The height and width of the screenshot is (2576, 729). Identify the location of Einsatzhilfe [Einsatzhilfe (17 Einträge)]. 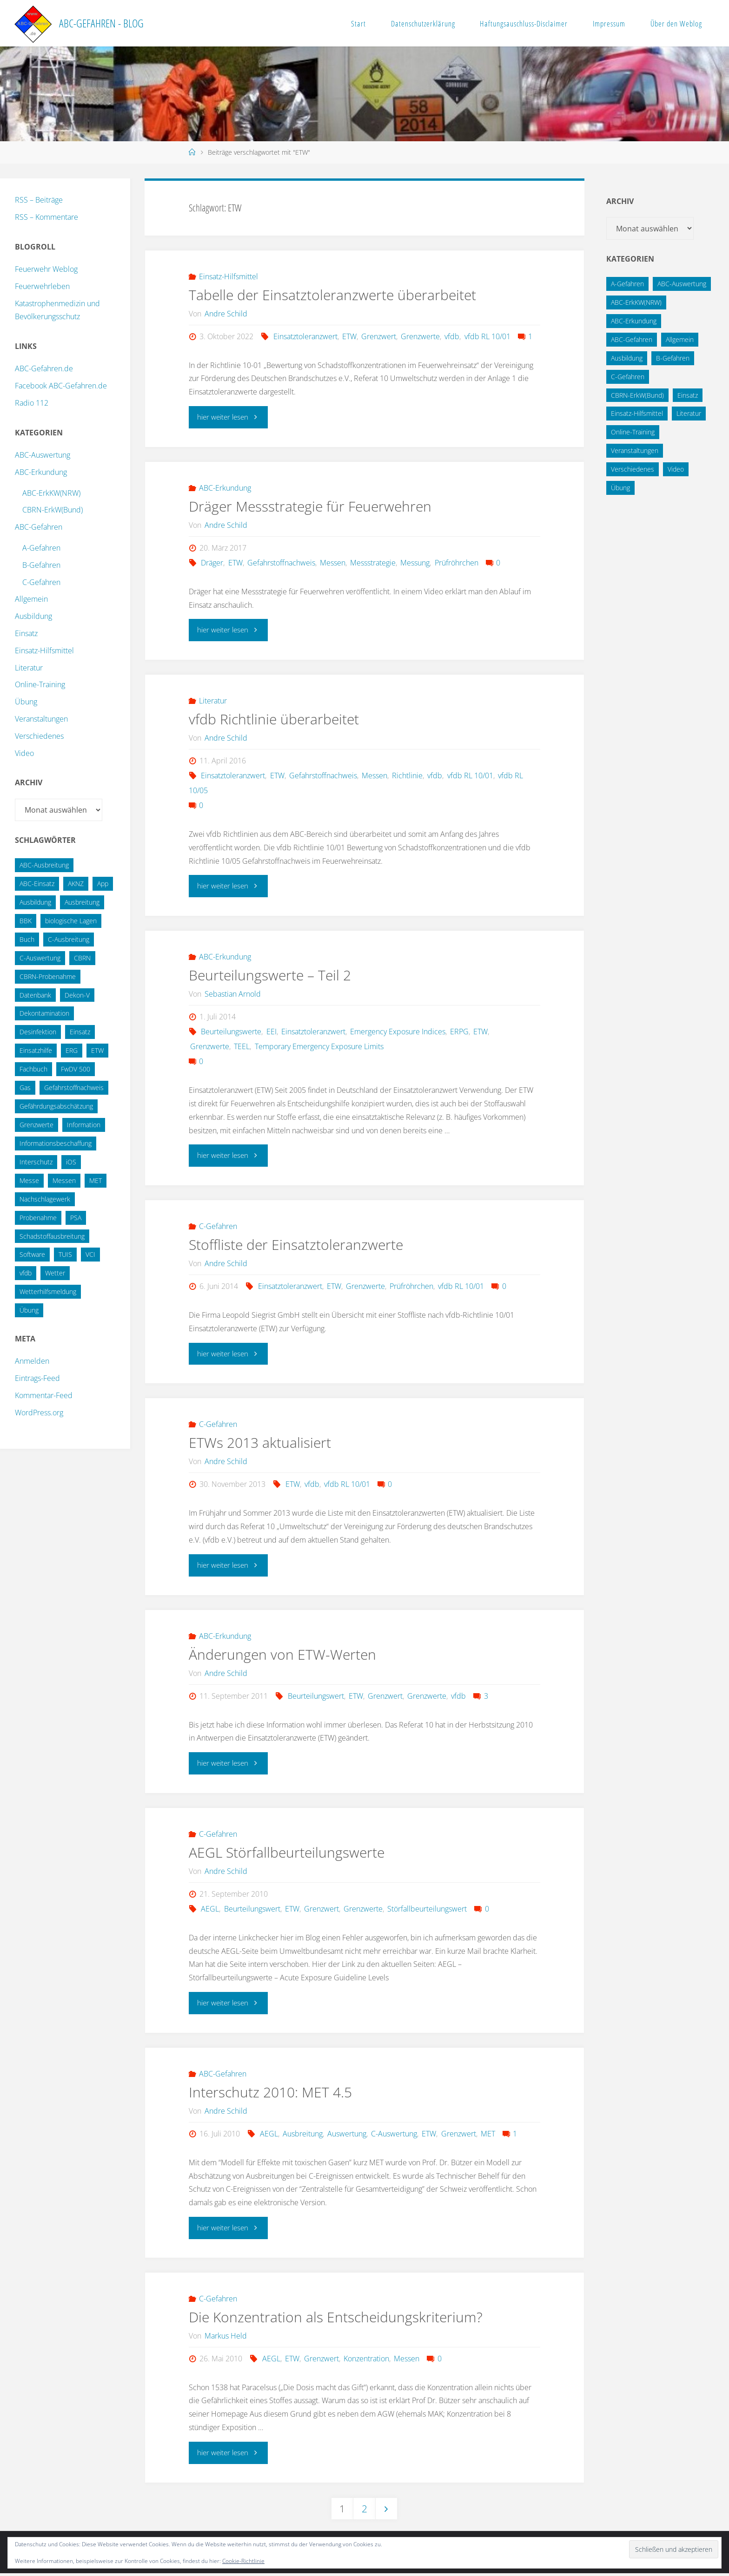
(36, 1050).